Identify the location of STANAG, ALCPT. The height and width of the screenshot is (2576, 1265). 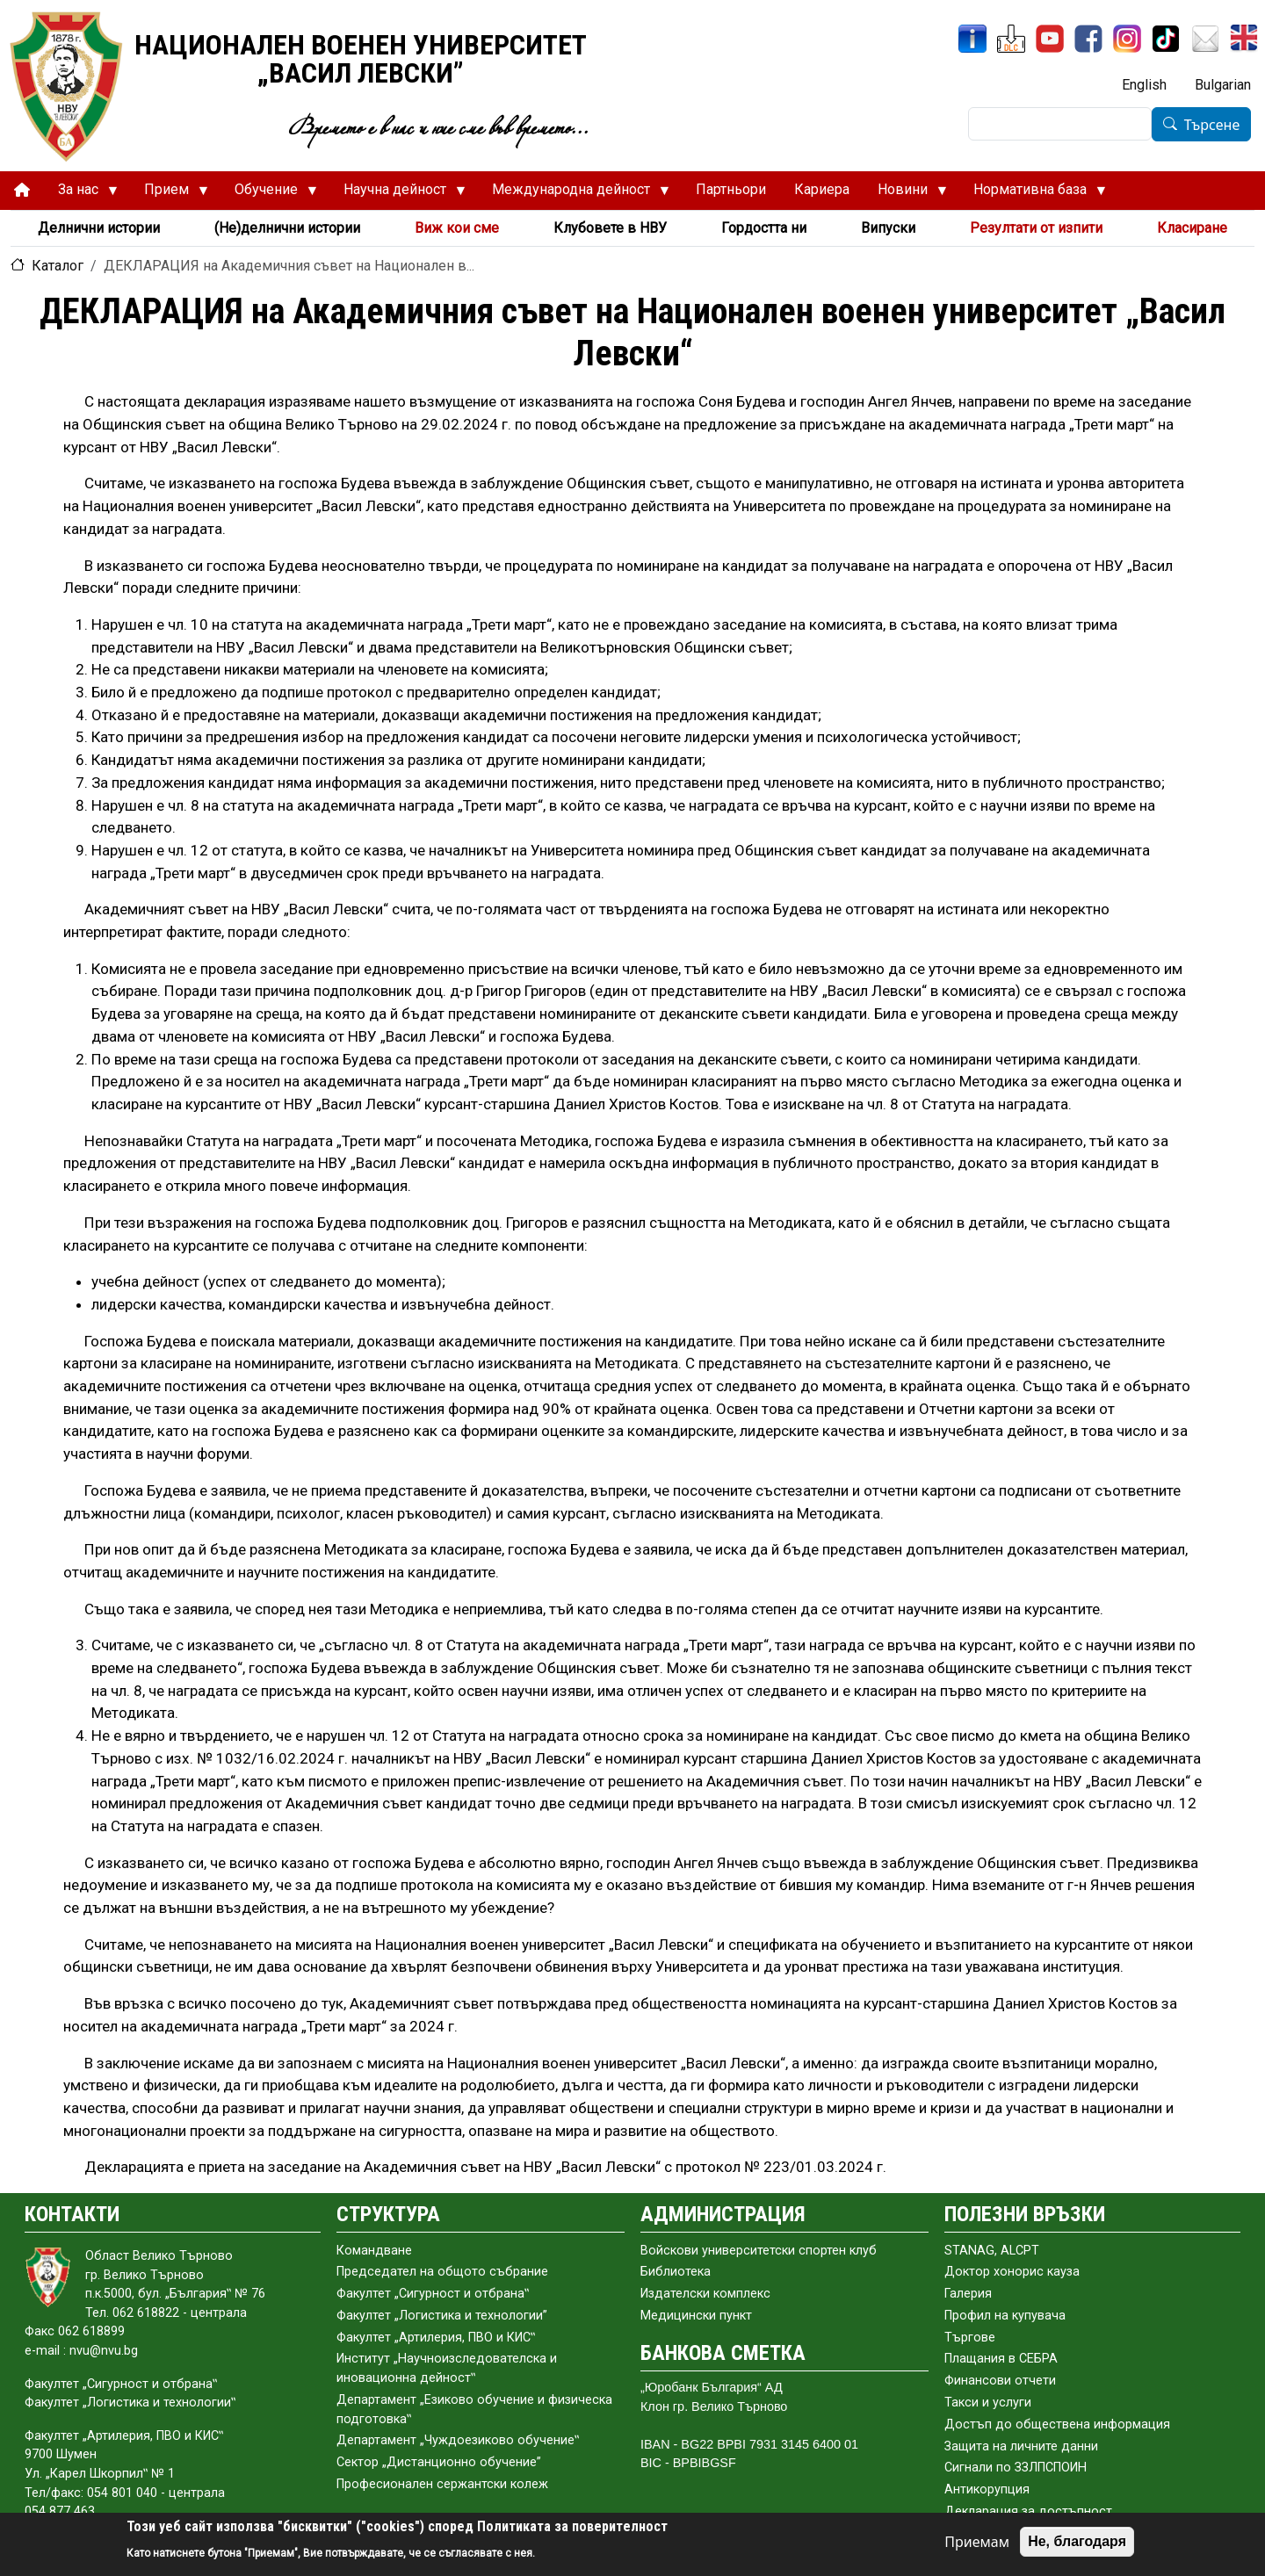
(991, 2250).